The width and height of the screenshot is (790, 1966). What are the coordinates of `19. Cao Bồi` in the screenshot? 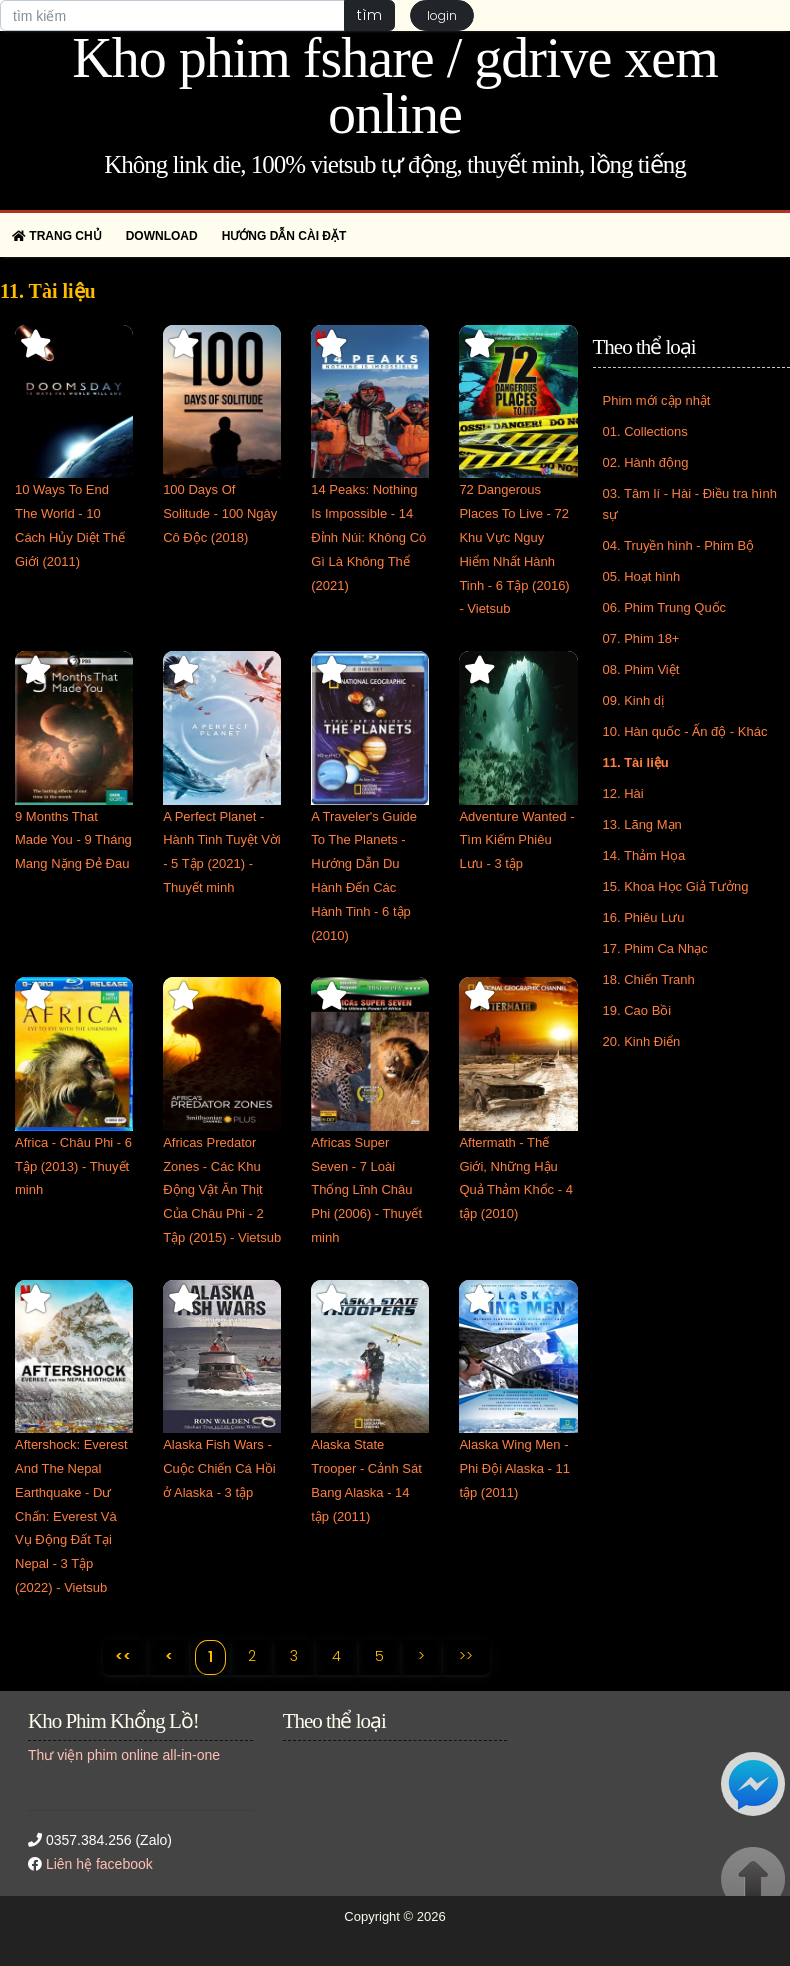 It's located at (637, 1010).